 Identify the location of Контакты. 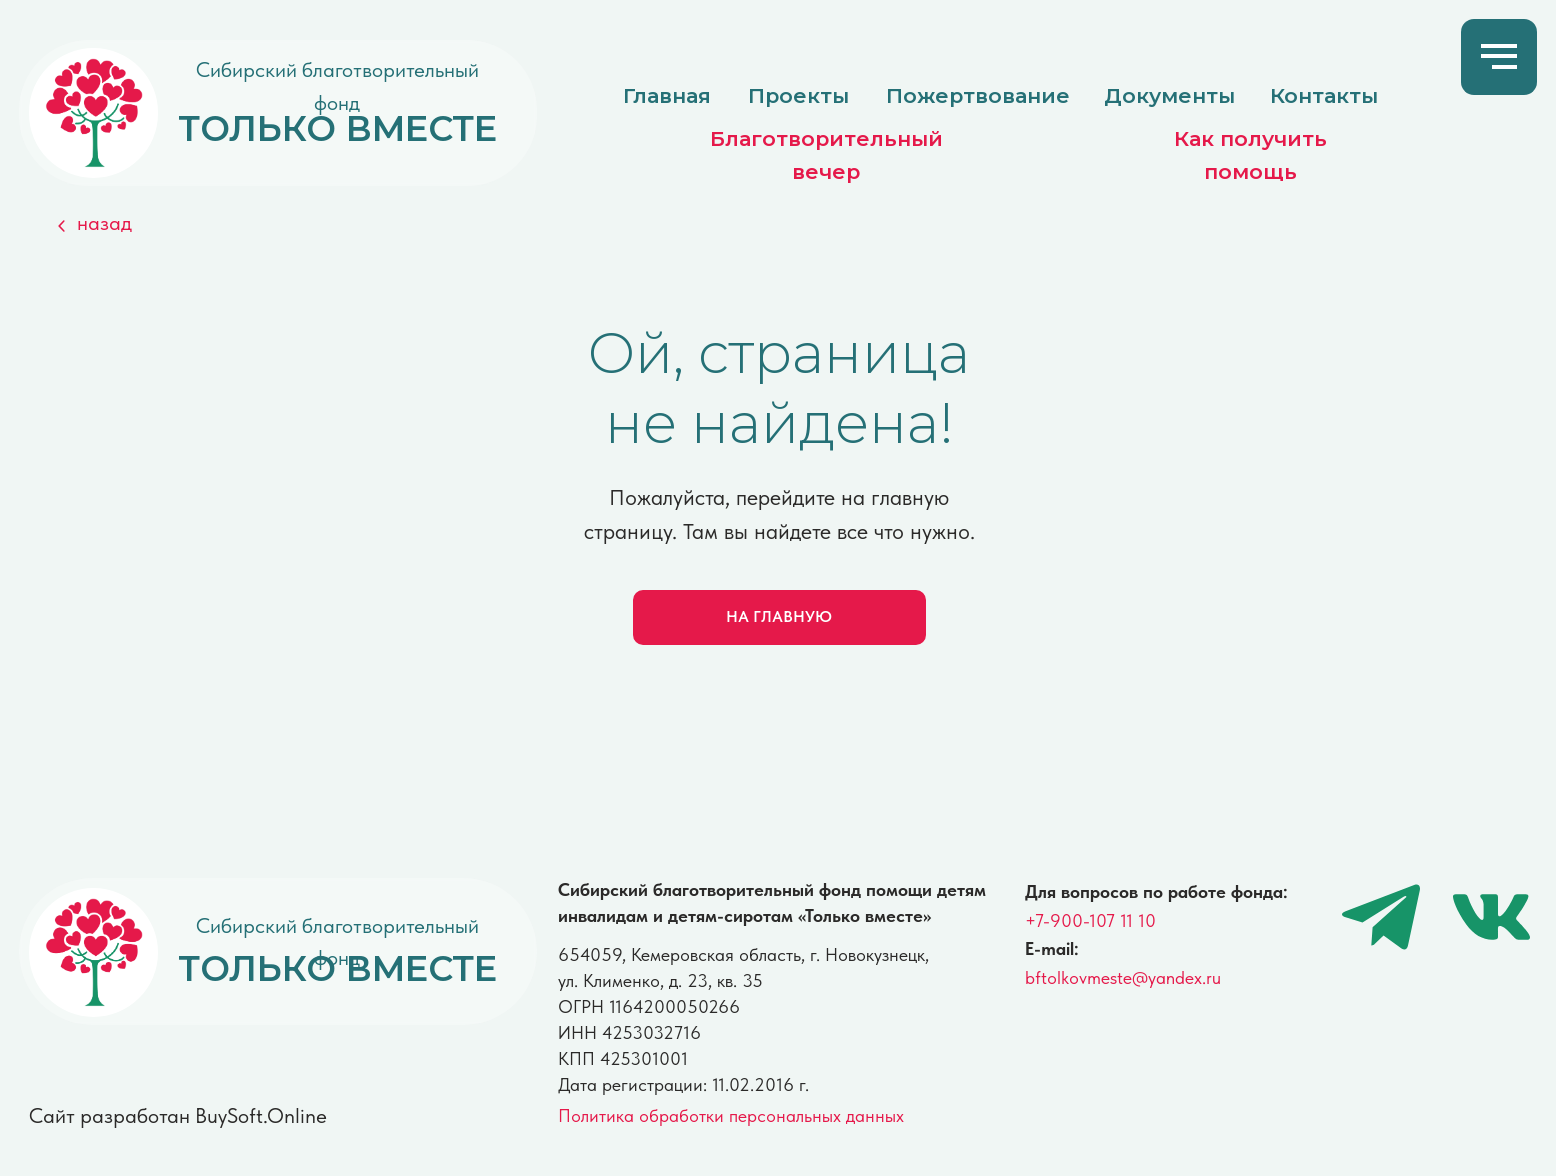
(1324, 95).